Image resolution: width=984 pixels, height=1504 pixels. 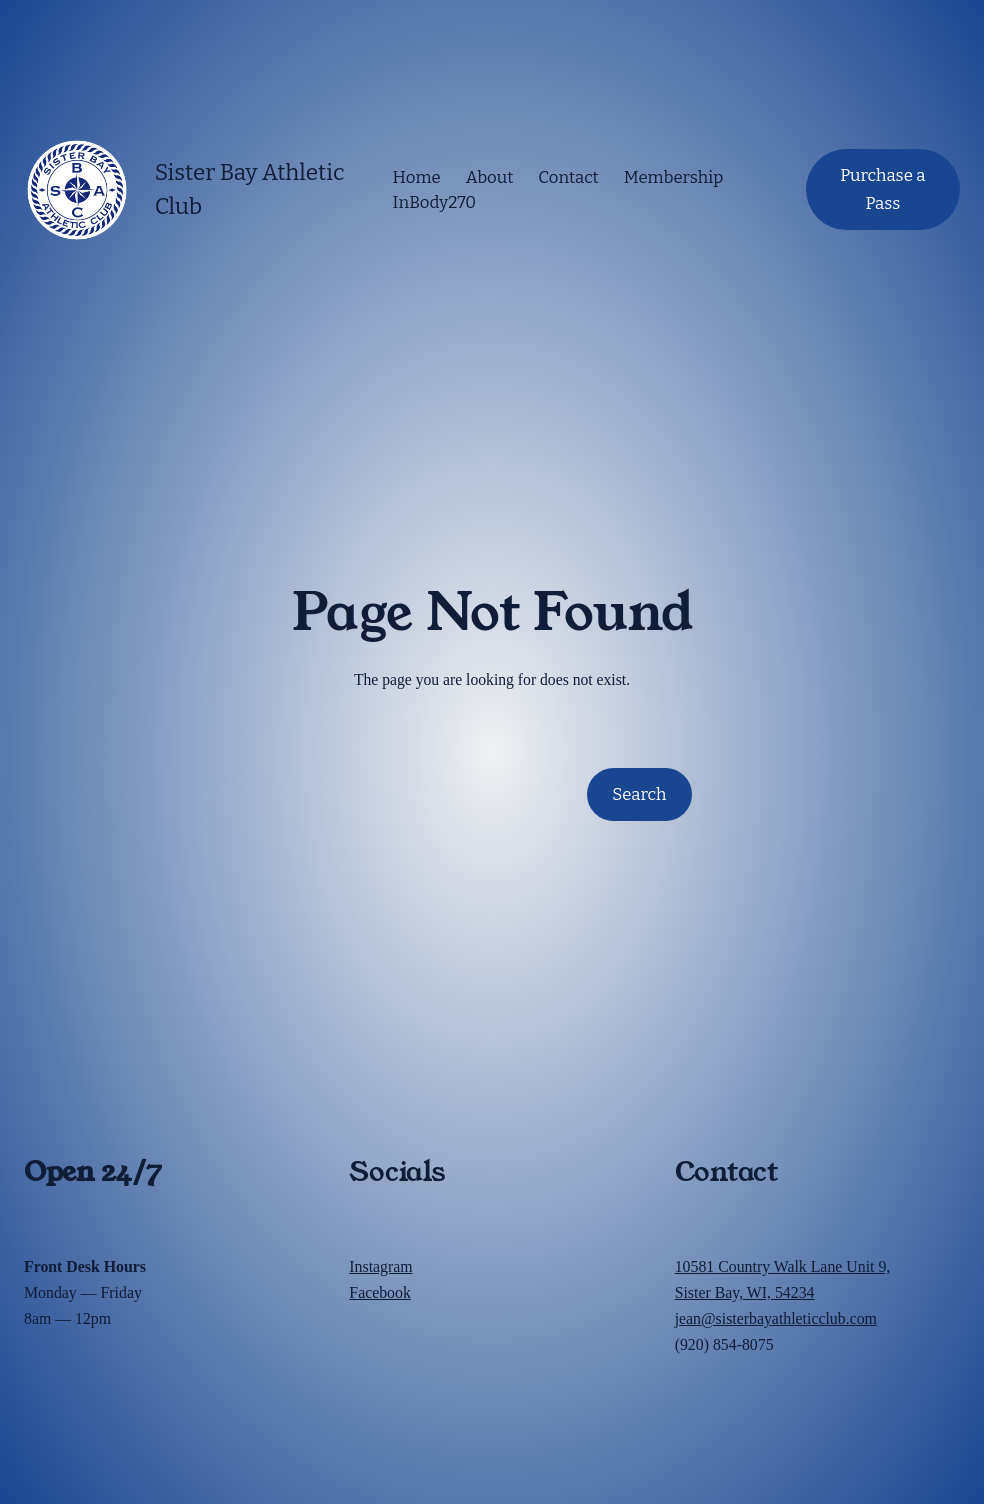 What do you see at coordinates (882, 189) in the screenshot?
I see `Purchase a Pass` at bounding box center [882, 189].